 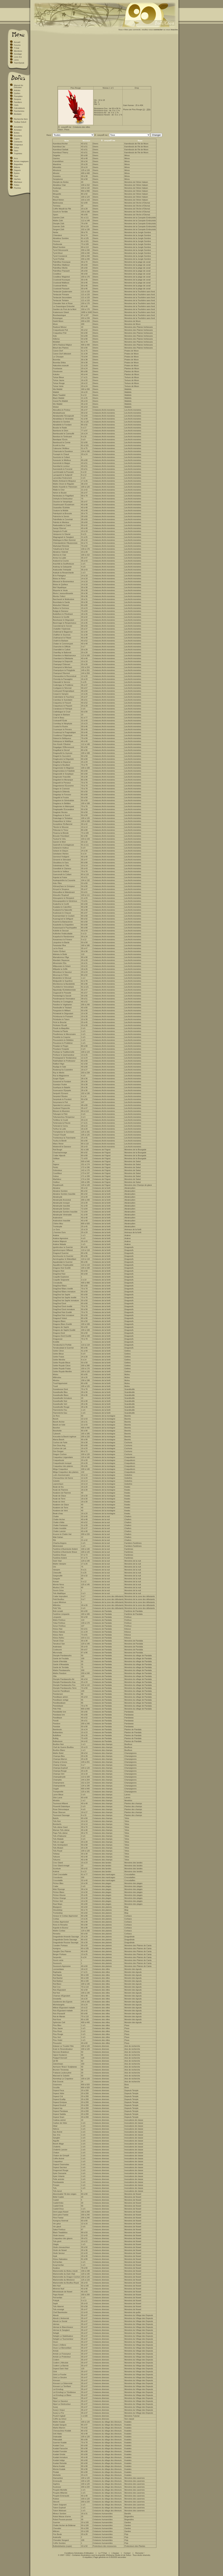 What do you see at coordinates (56, 2268) in the screenshot?
I see `Kwakus` at bounding box center [56, 2268].